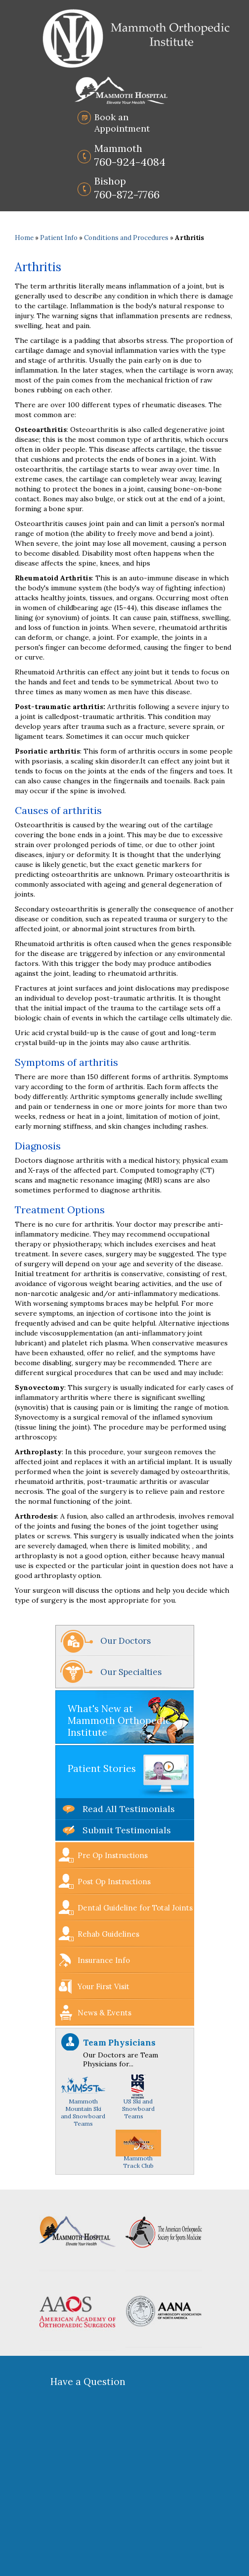 Image resolution: width=249 pixels, height=2576 pixels. Describe the element at coordinates (119, 1720) in the screenshot. I see `What's New at Mammoth Orthopedic Institute` at that location.